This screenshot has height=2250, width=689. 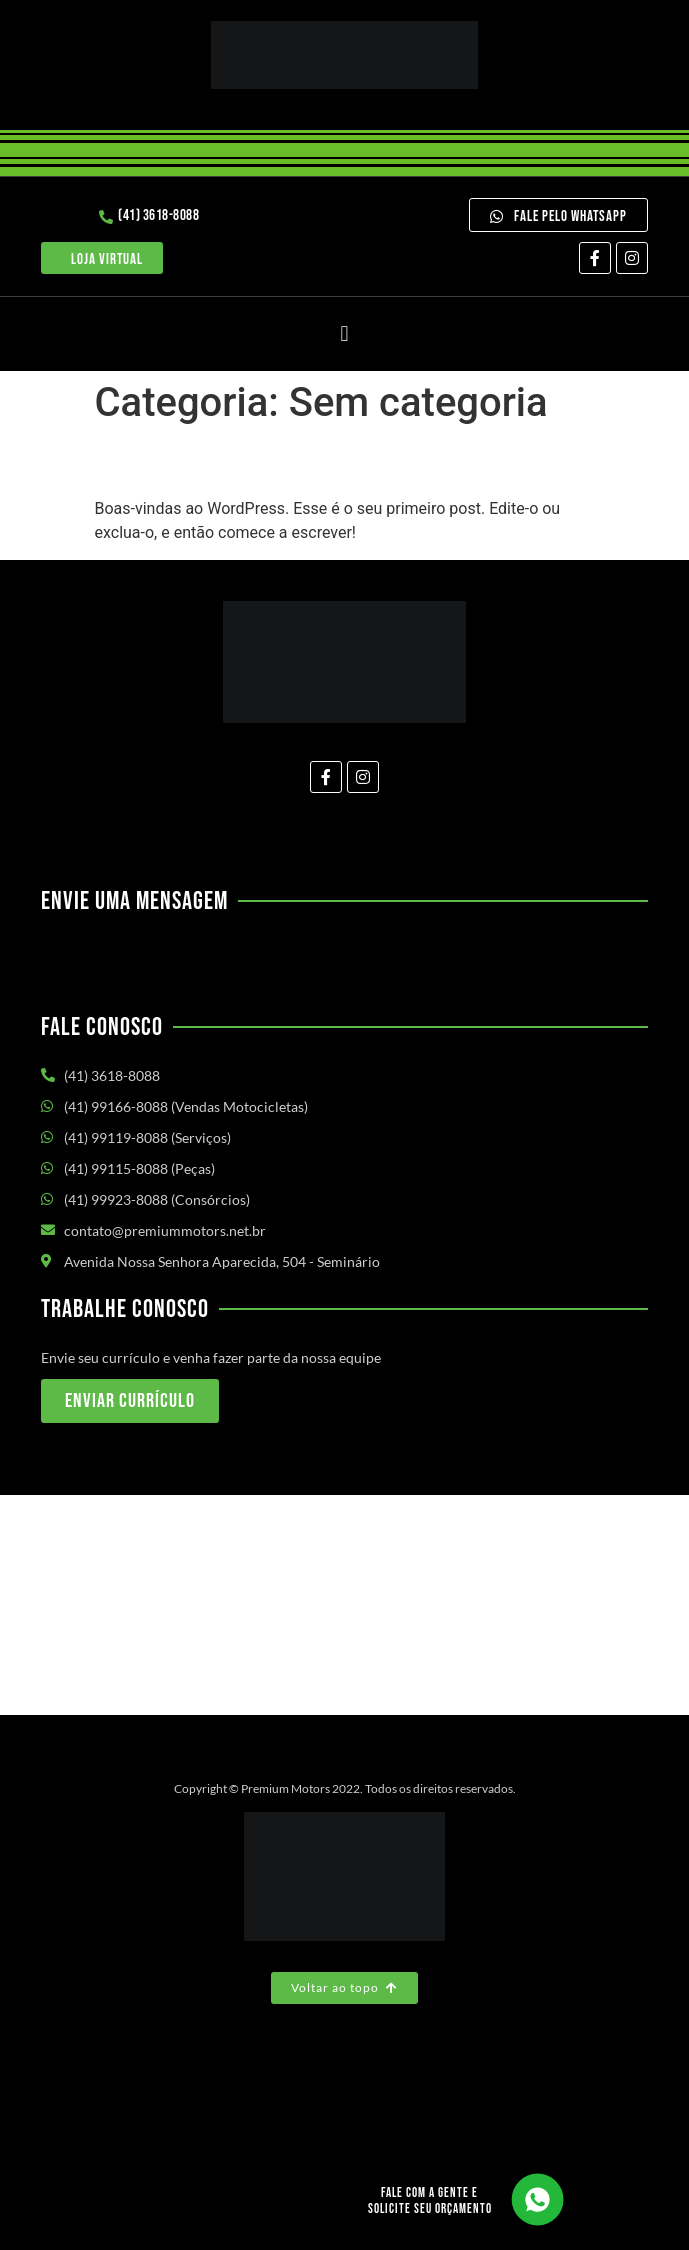 What do you see at coordinates (344, 1605) in the screenshot?
I see `[Av. Nossa Senhora Aparecida, 504 - Seminário Curitiba/PR]` at bounding box center [344, 1605].